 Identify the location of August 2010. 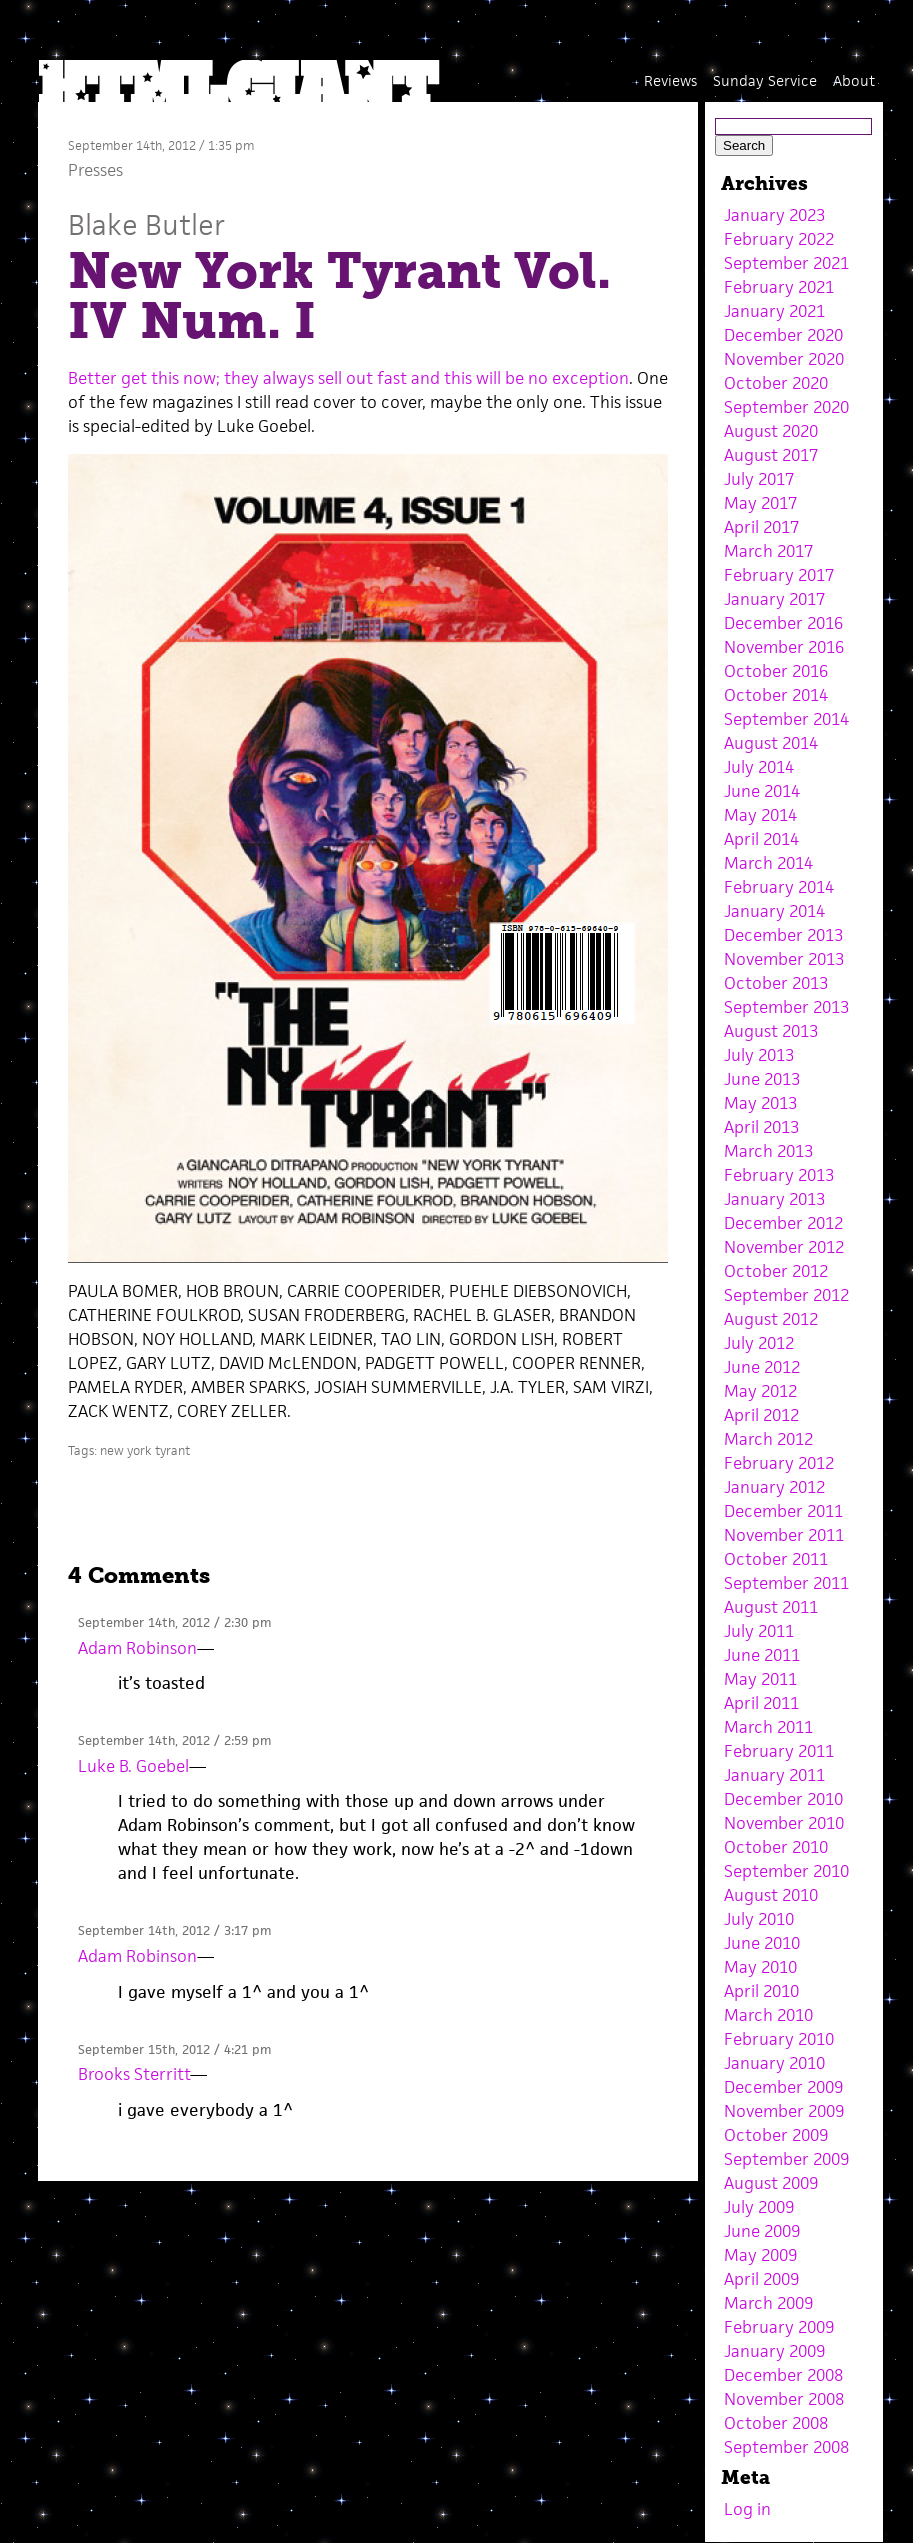
(771, 1895).